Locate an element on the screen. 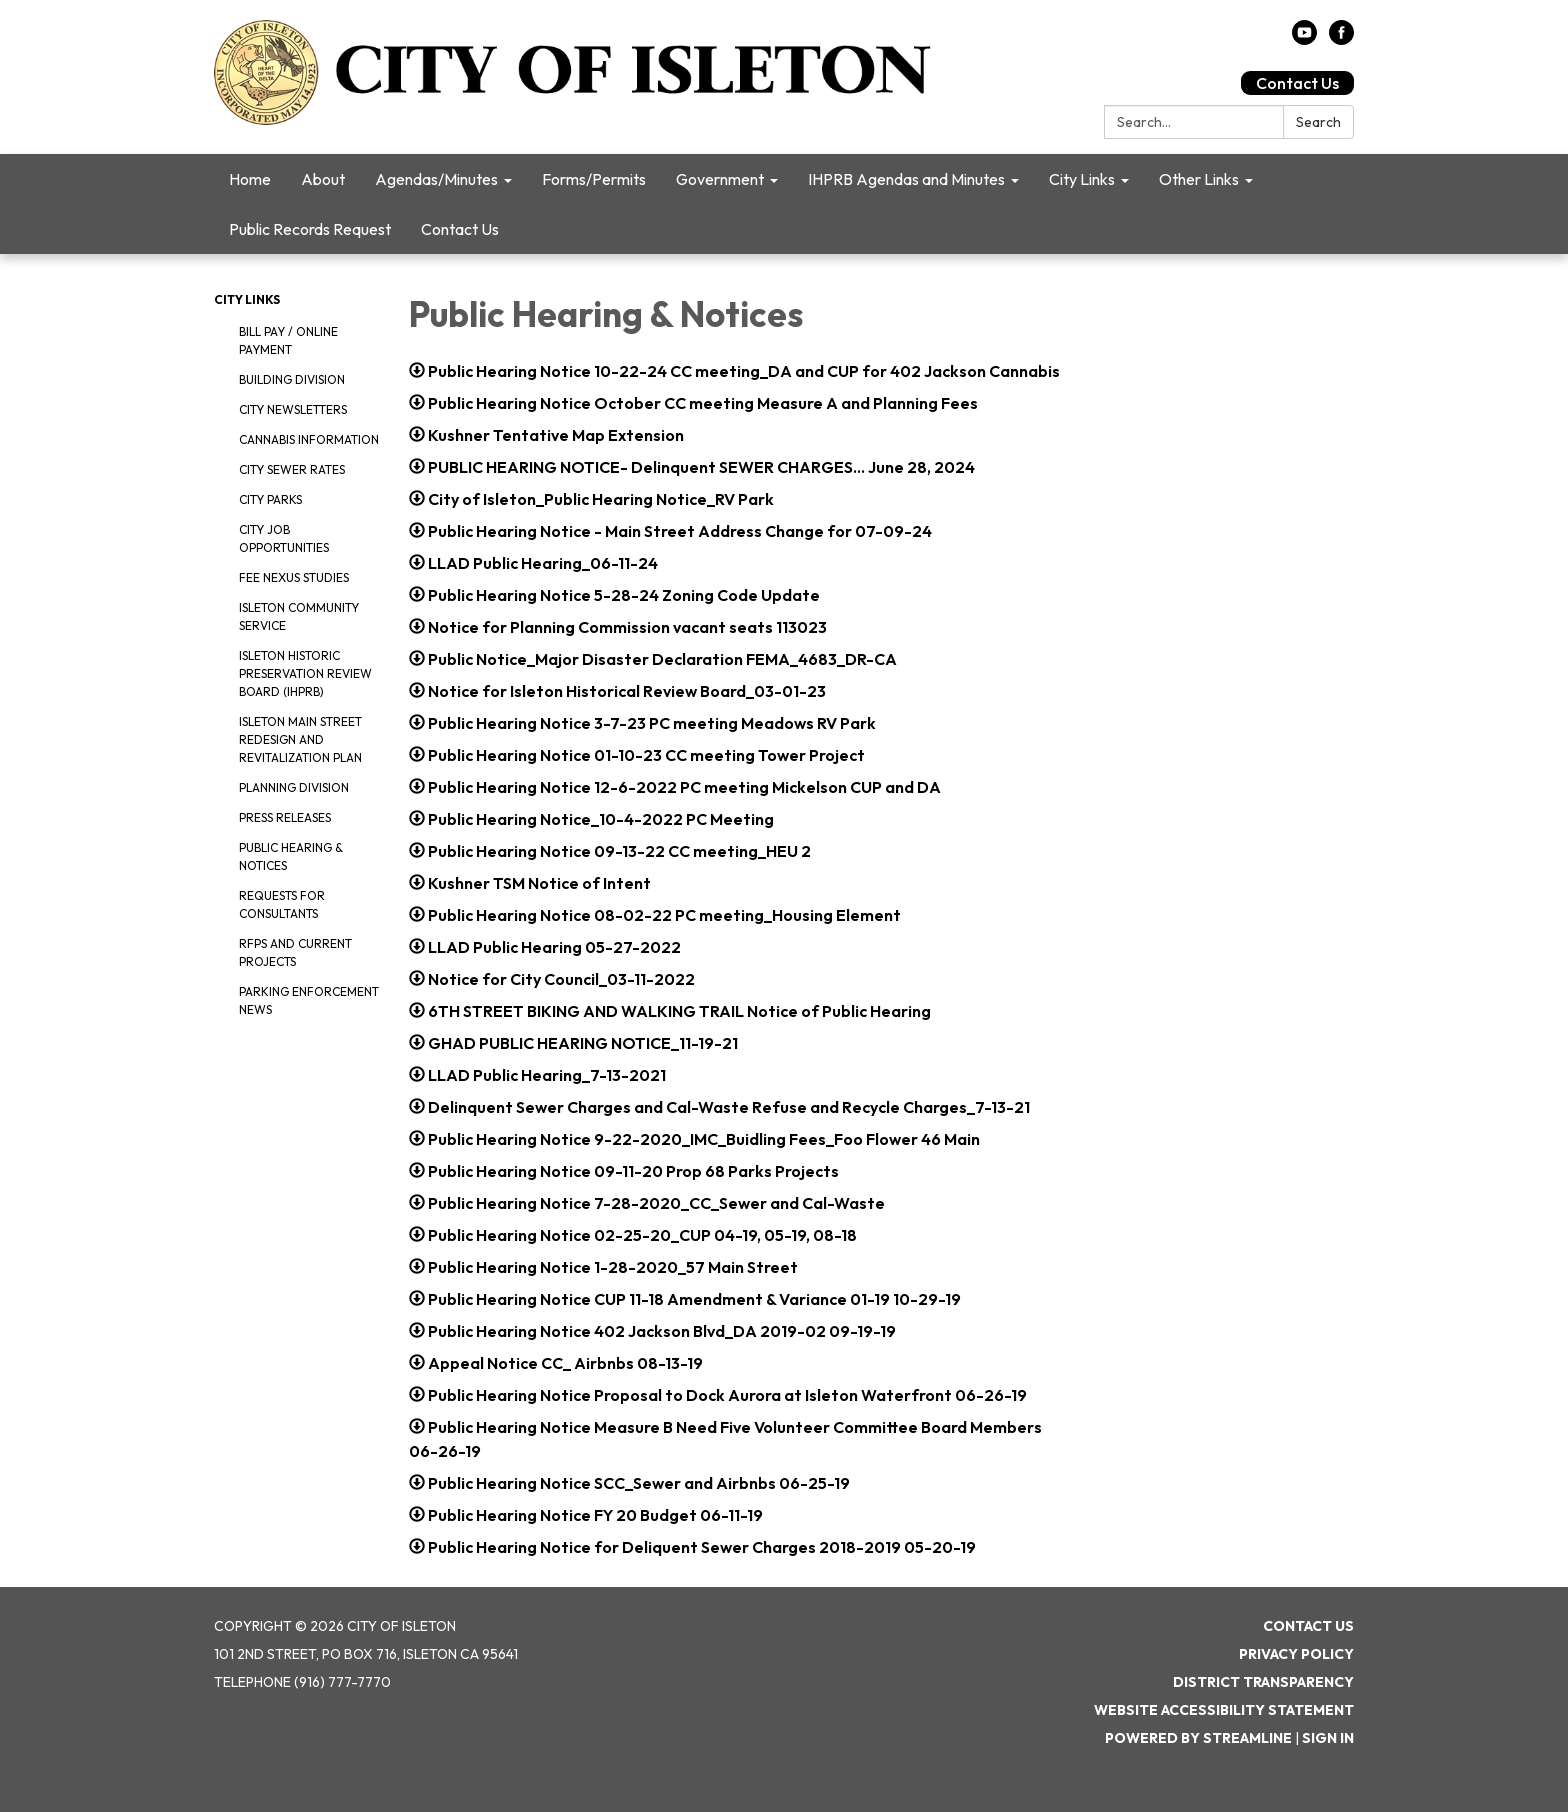 The height and width of the screenshot is (1812, 1568). Contact Us is located at coordinates (1297, 83).